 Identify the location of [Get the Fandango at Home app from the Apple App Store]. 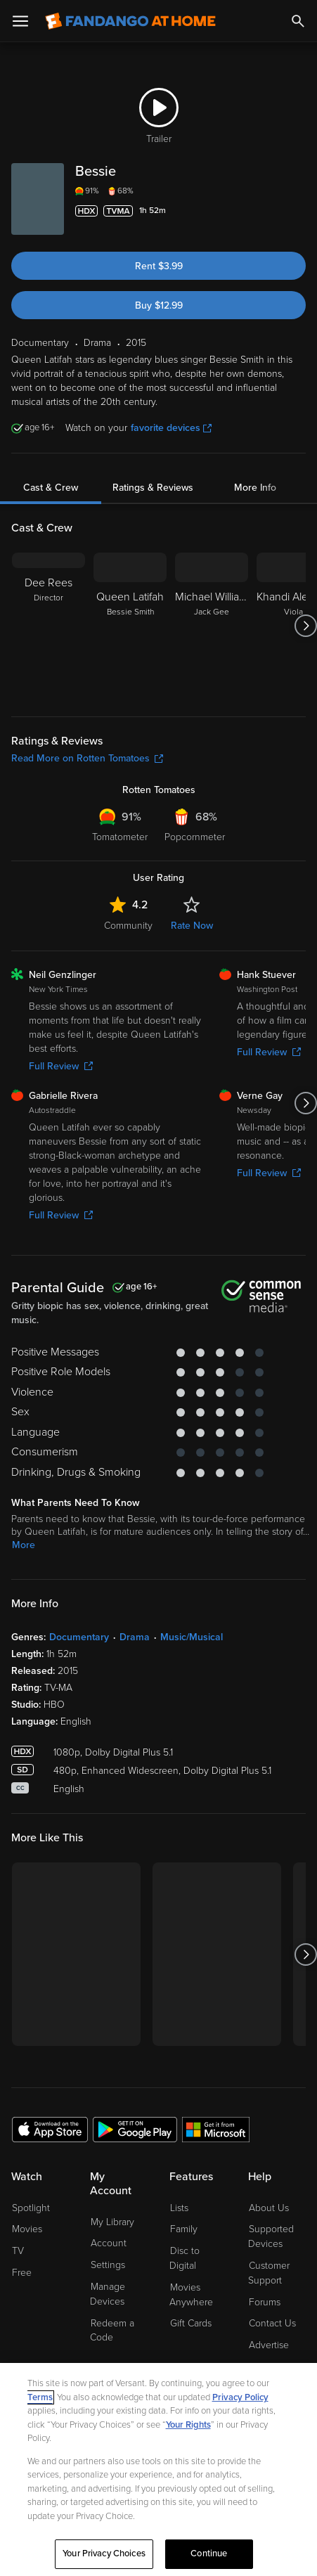
(50, 2129).